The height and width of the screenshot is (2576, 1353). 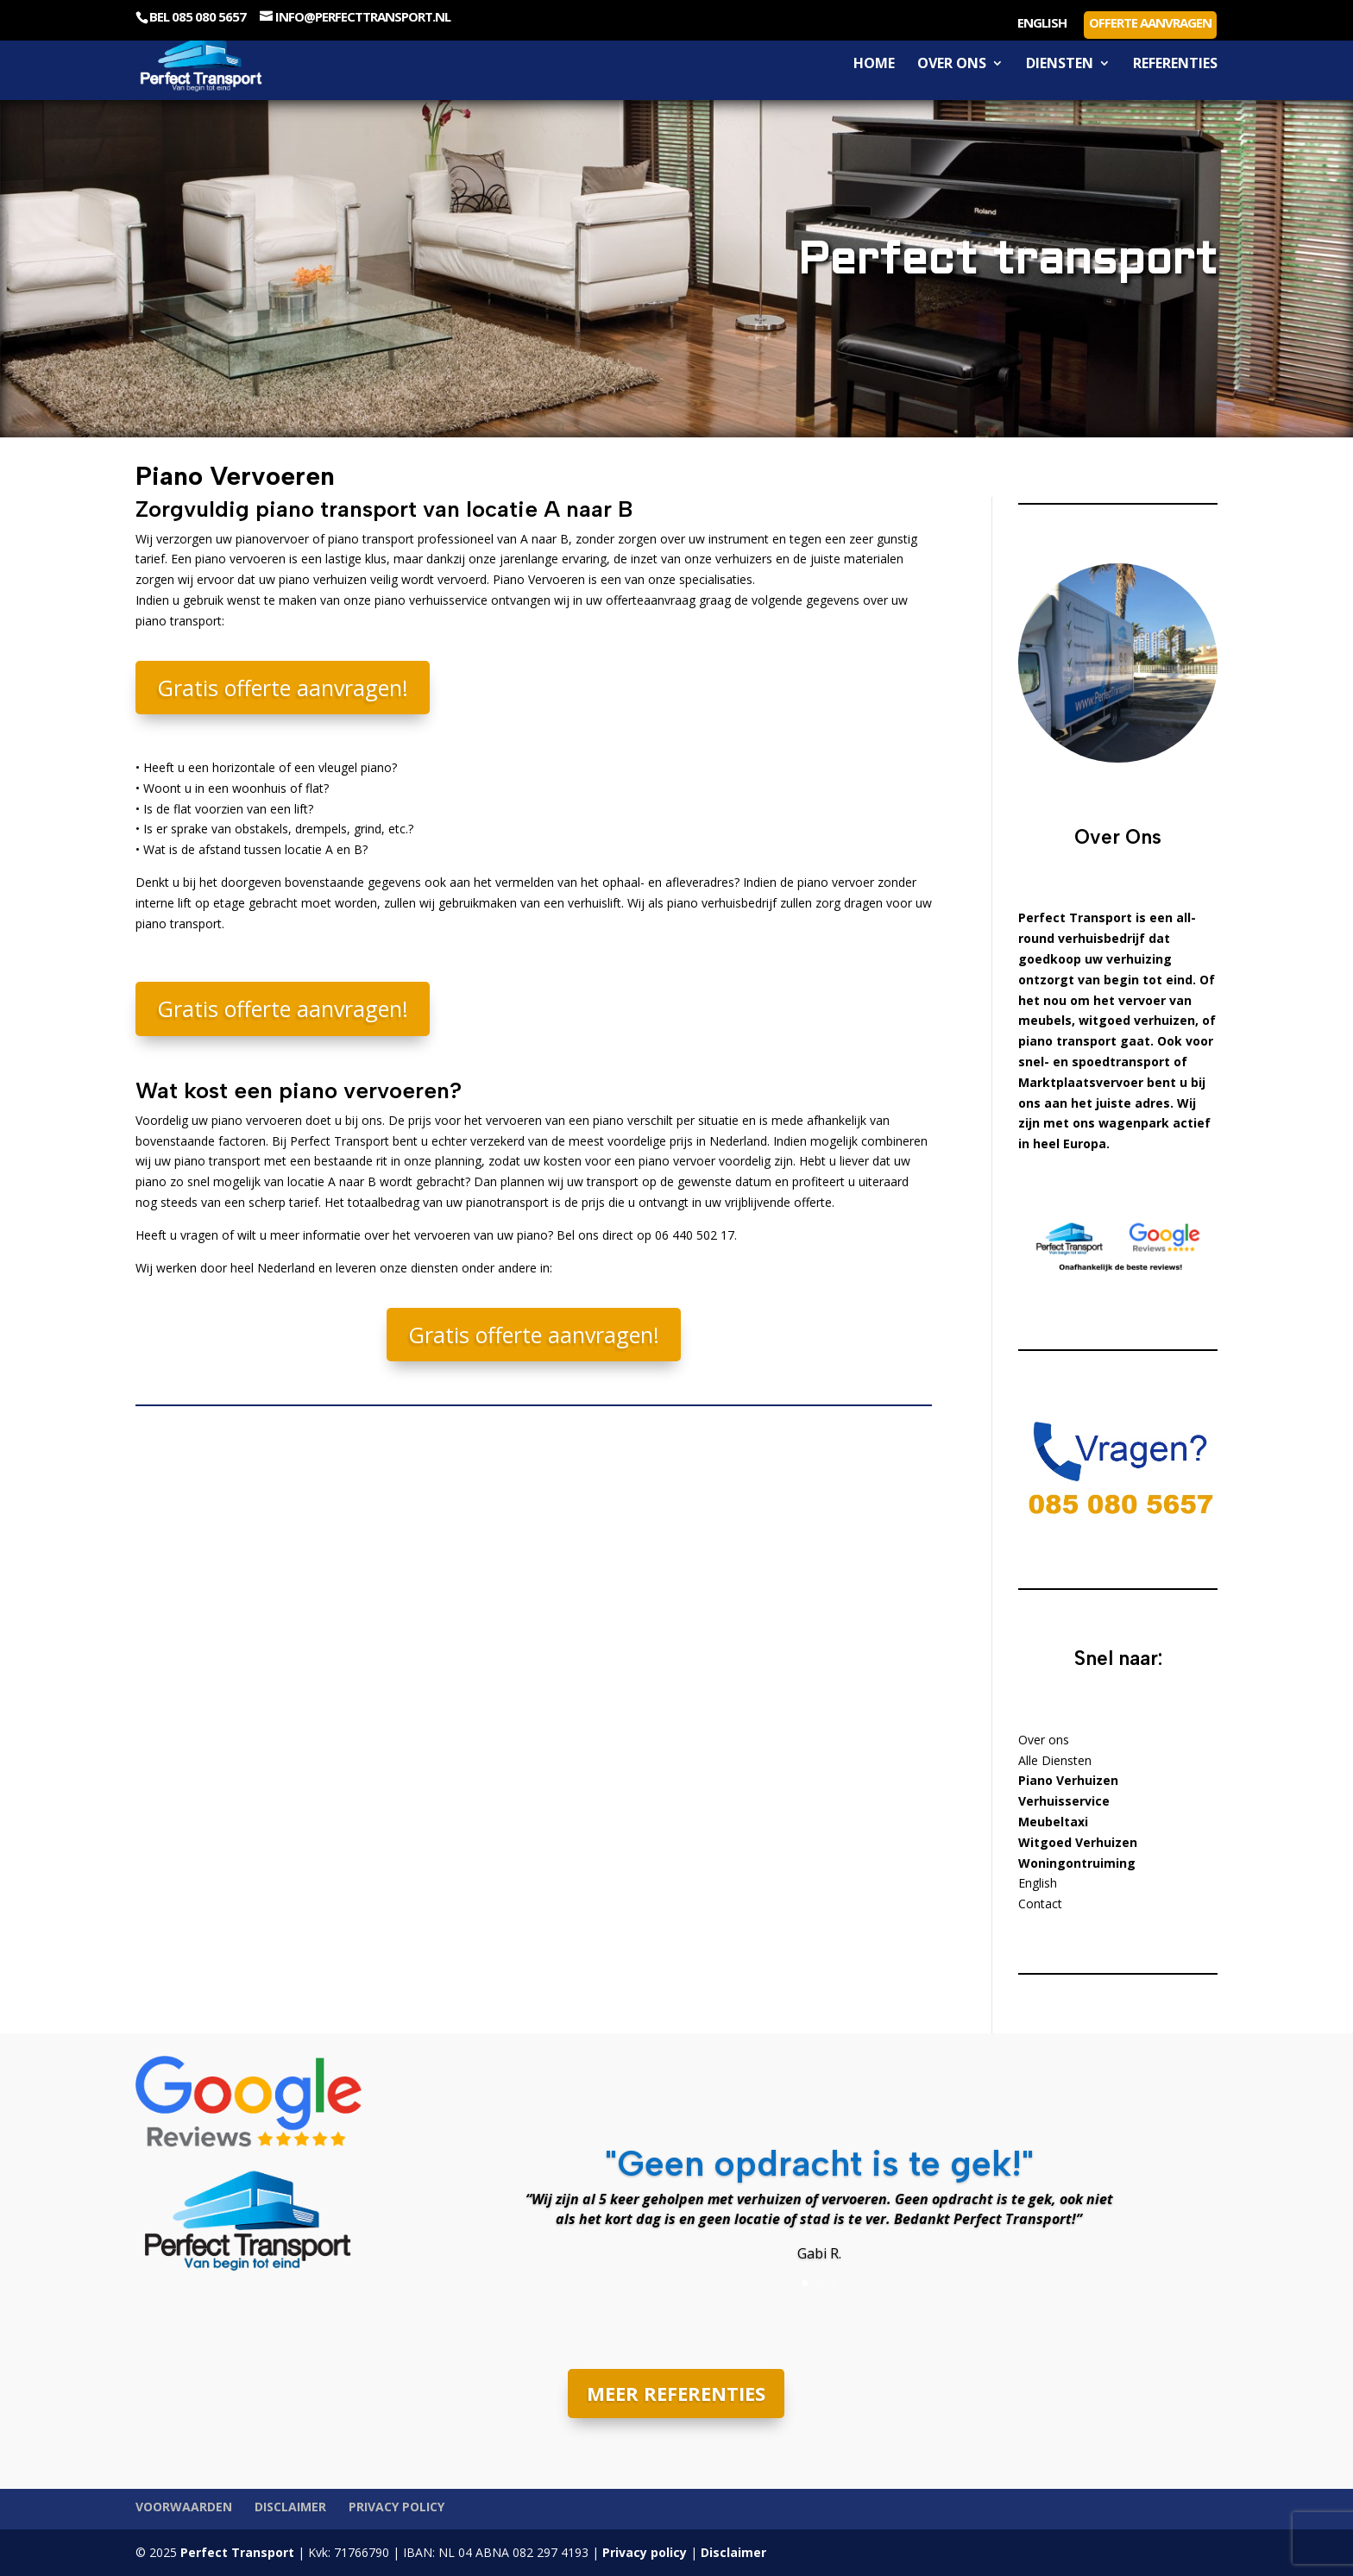 What do you see at coordinates (282, 687) in the screenshot?
I see `Gratis offerte aanvragen!` at bounding box center [282, 687].